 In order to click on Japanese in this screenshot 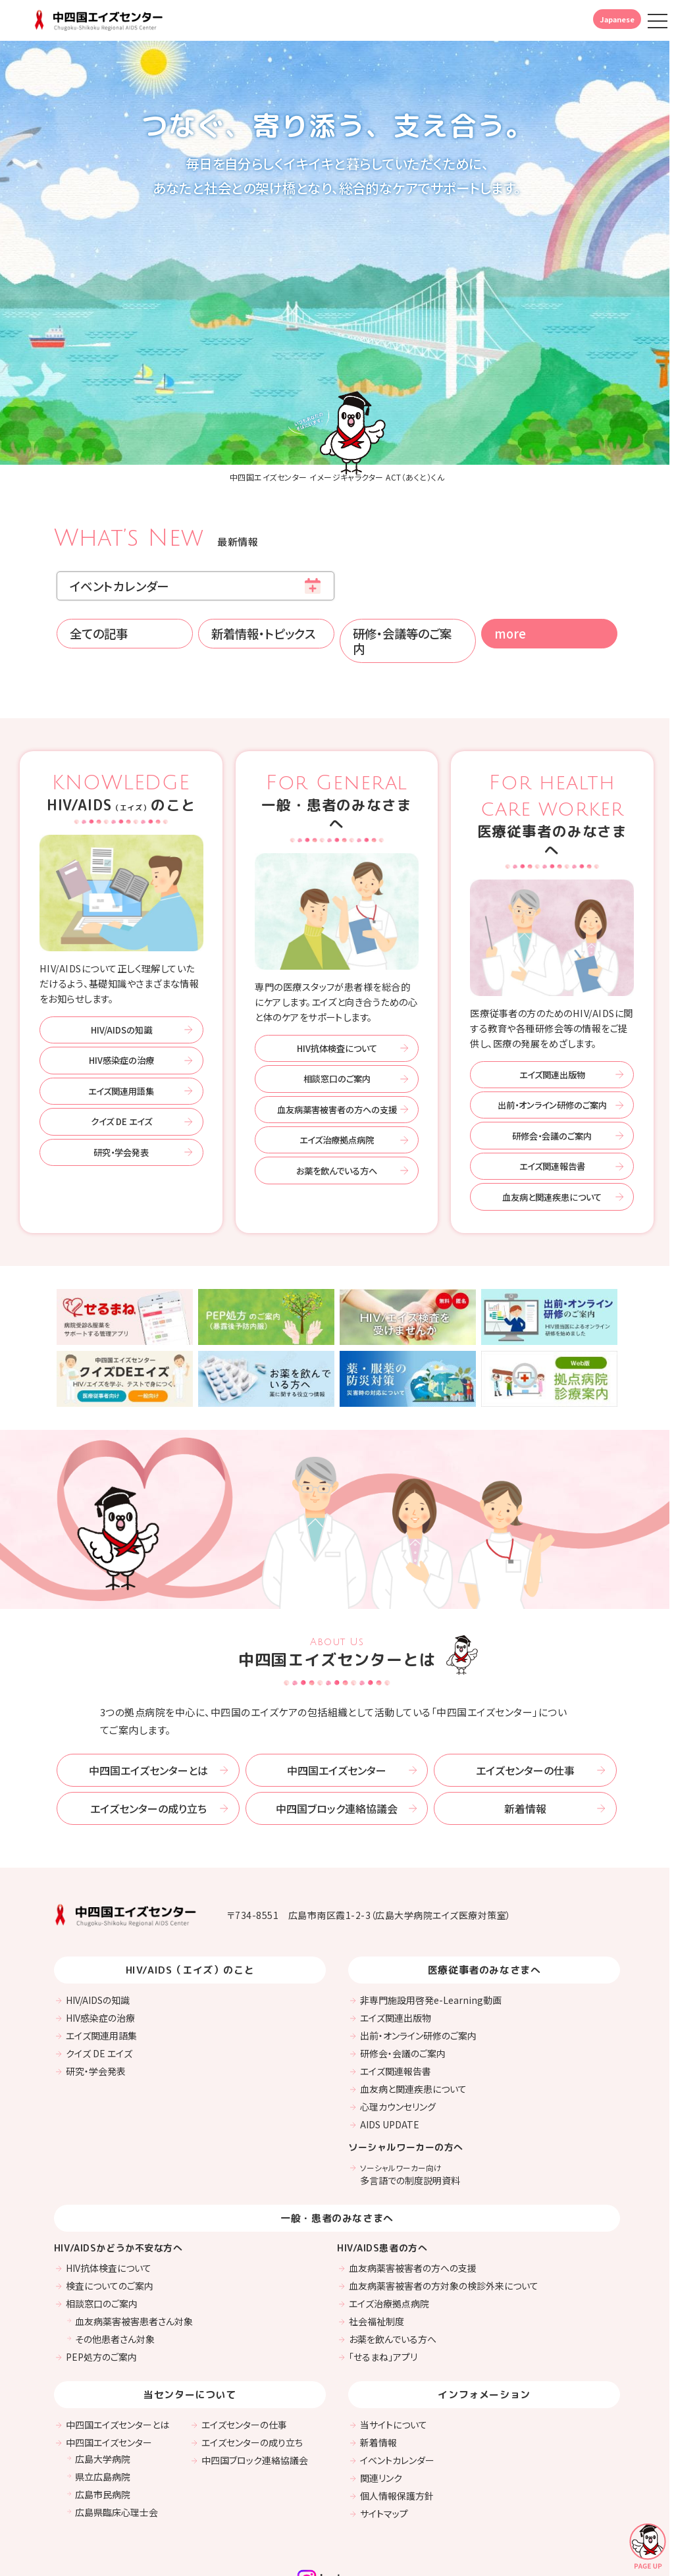, I will do `click(617, 19)`.